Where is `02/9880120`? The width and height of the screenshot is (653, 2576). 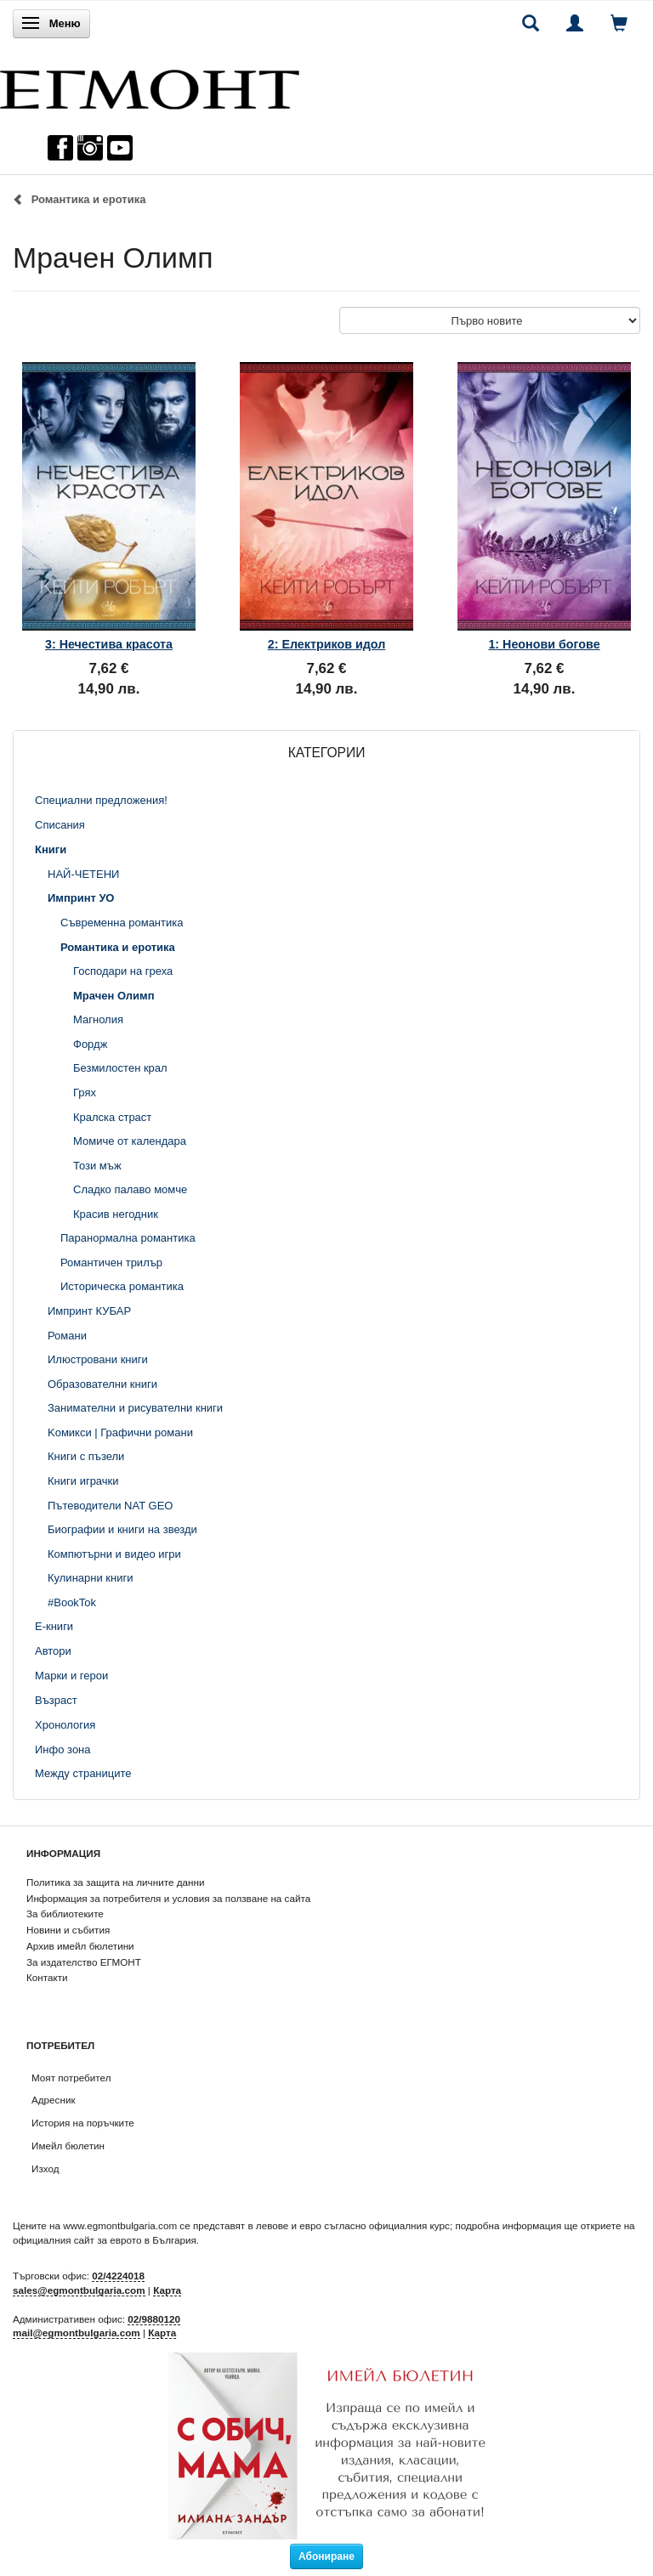 02/9880120 is located at coordinates (154, 2318).